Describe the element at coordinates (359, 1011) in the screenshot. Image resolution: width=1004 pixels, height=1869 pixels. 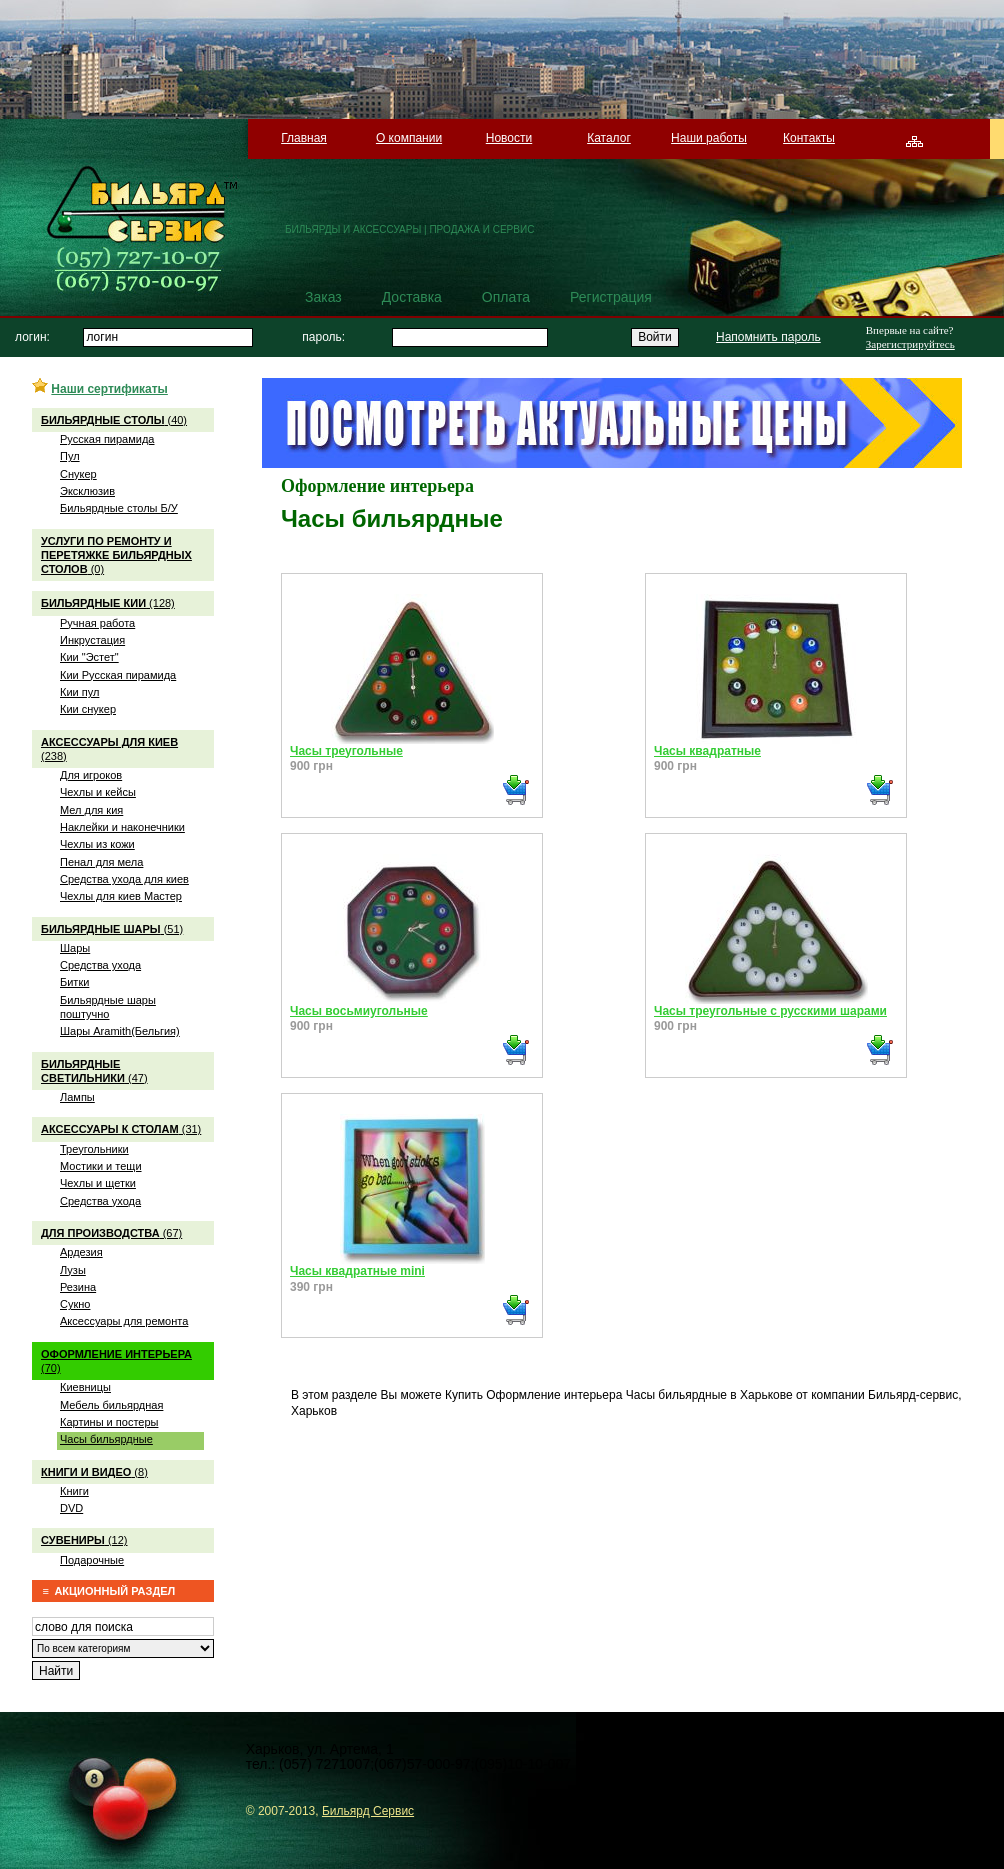
I see `Часы восьмиугольные` at that location.